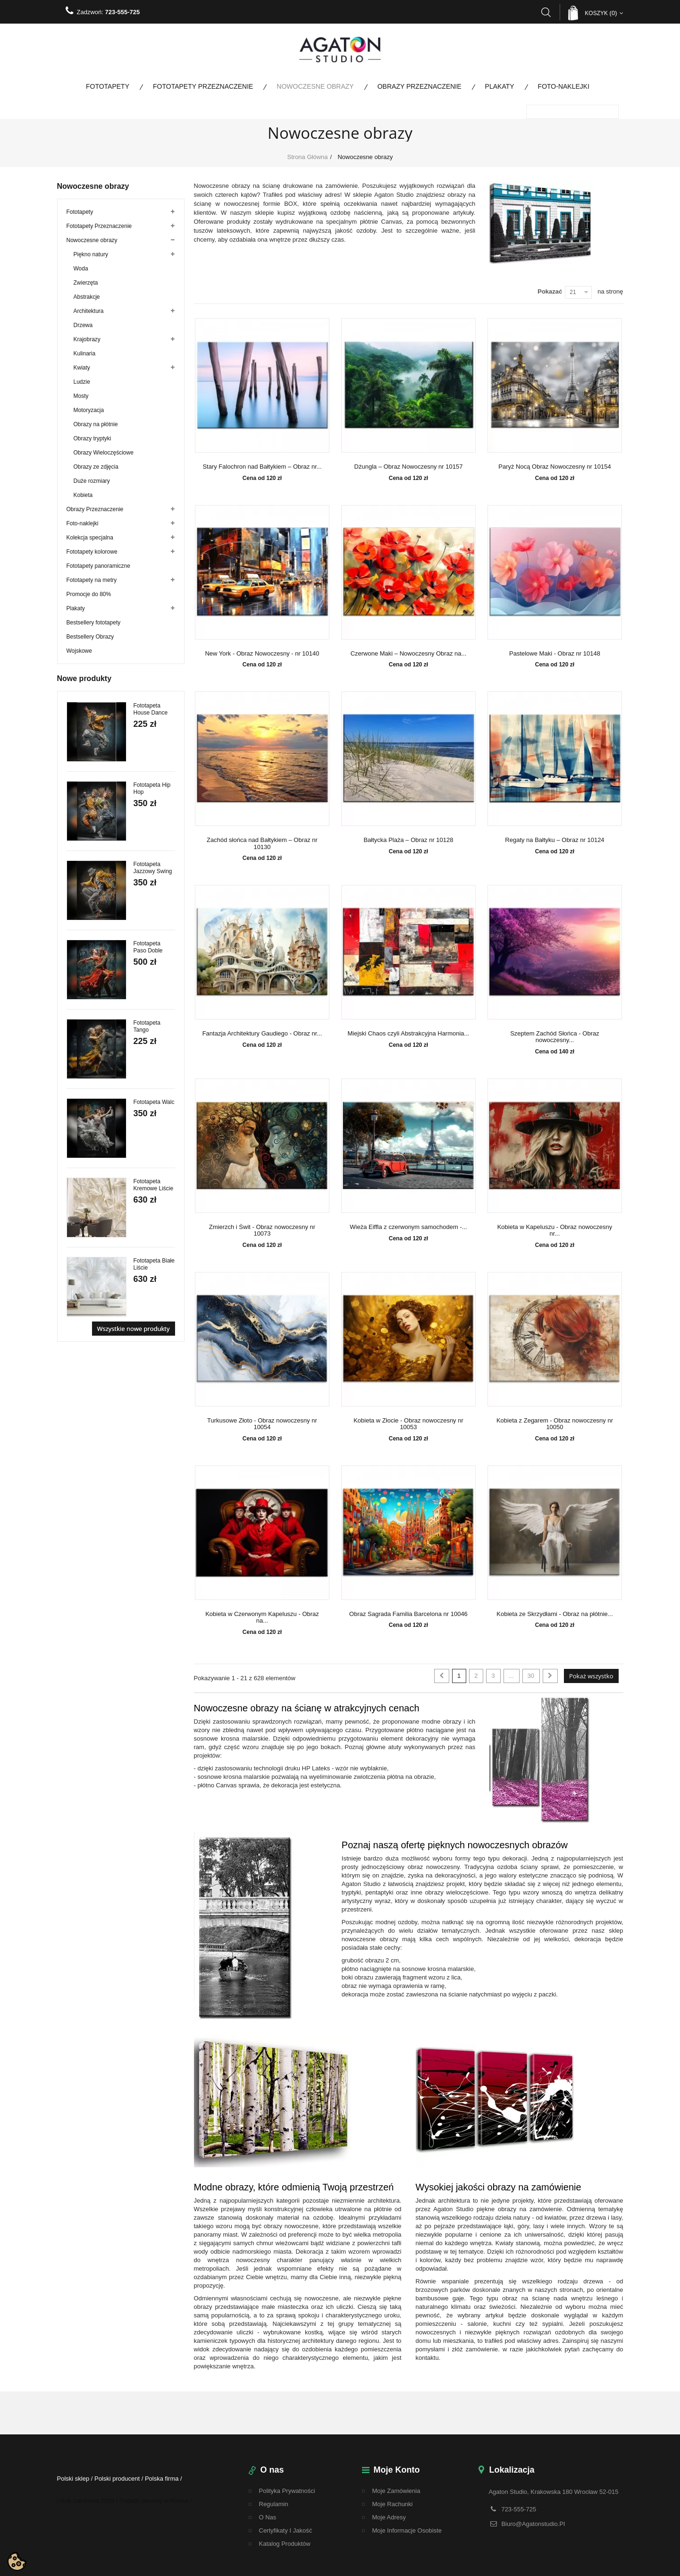  I want to click on Fototapety Przeznaczenie, so click(203, 86).